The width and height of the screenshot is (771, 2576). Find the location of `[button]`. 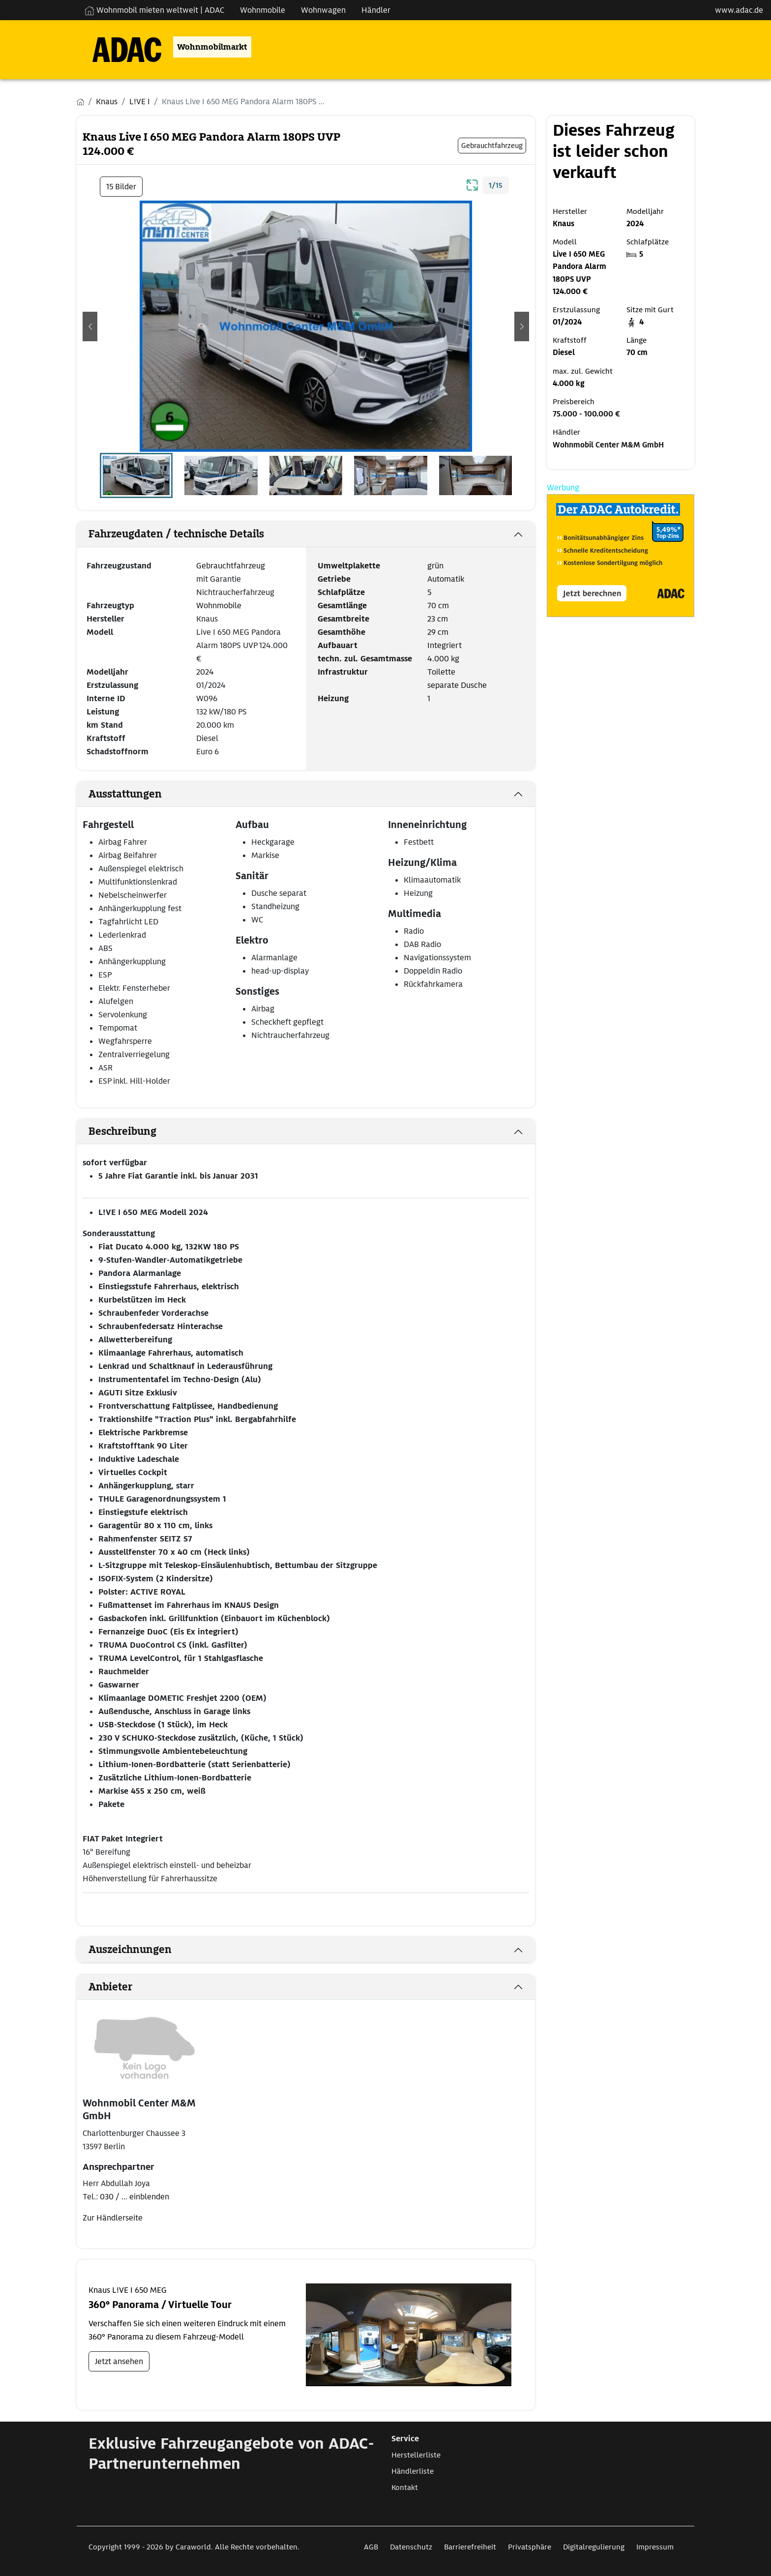

[button] is located at coordinates (90, 326).